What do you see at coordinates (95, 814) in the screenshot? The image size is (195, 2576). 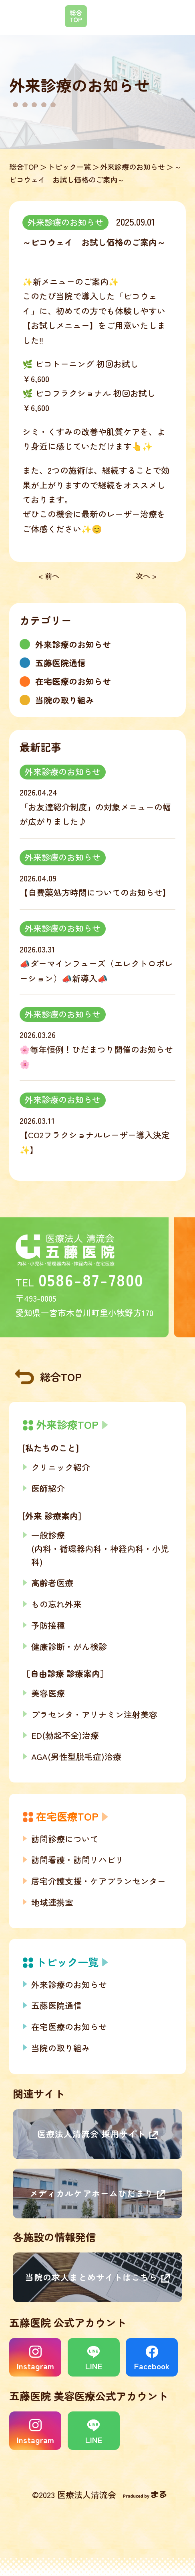 I see `「お友達紹介制度」の対象メニューの幅が広がりました♪` at bounding box center [95, 814].